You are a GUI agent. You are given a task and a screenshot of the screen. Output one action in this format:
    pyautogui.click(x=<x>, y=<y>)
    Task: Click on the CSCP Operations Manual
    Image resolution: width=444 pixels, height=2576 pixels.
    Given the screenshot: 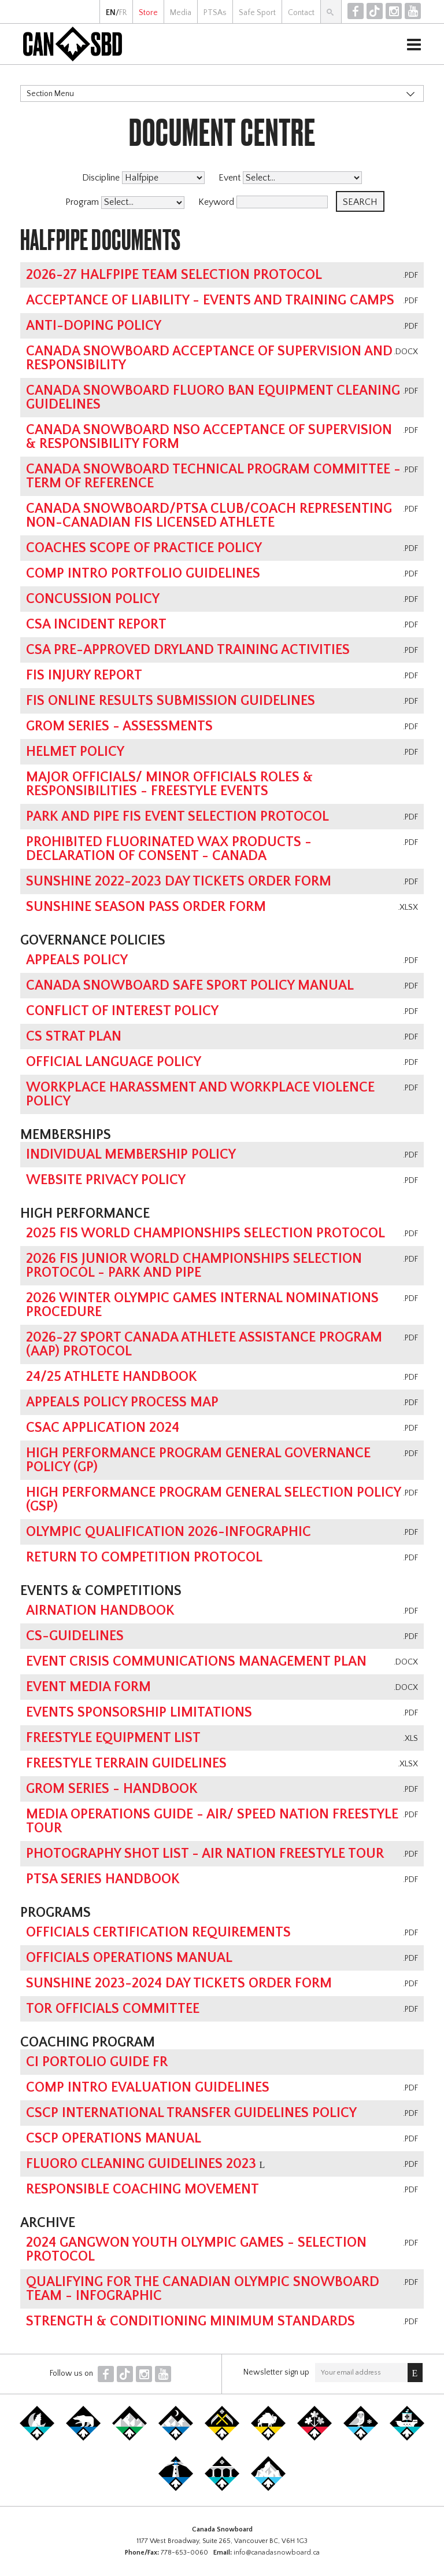 What is the action you would take?
    pyautogui.click(x=113, y=2138)
    